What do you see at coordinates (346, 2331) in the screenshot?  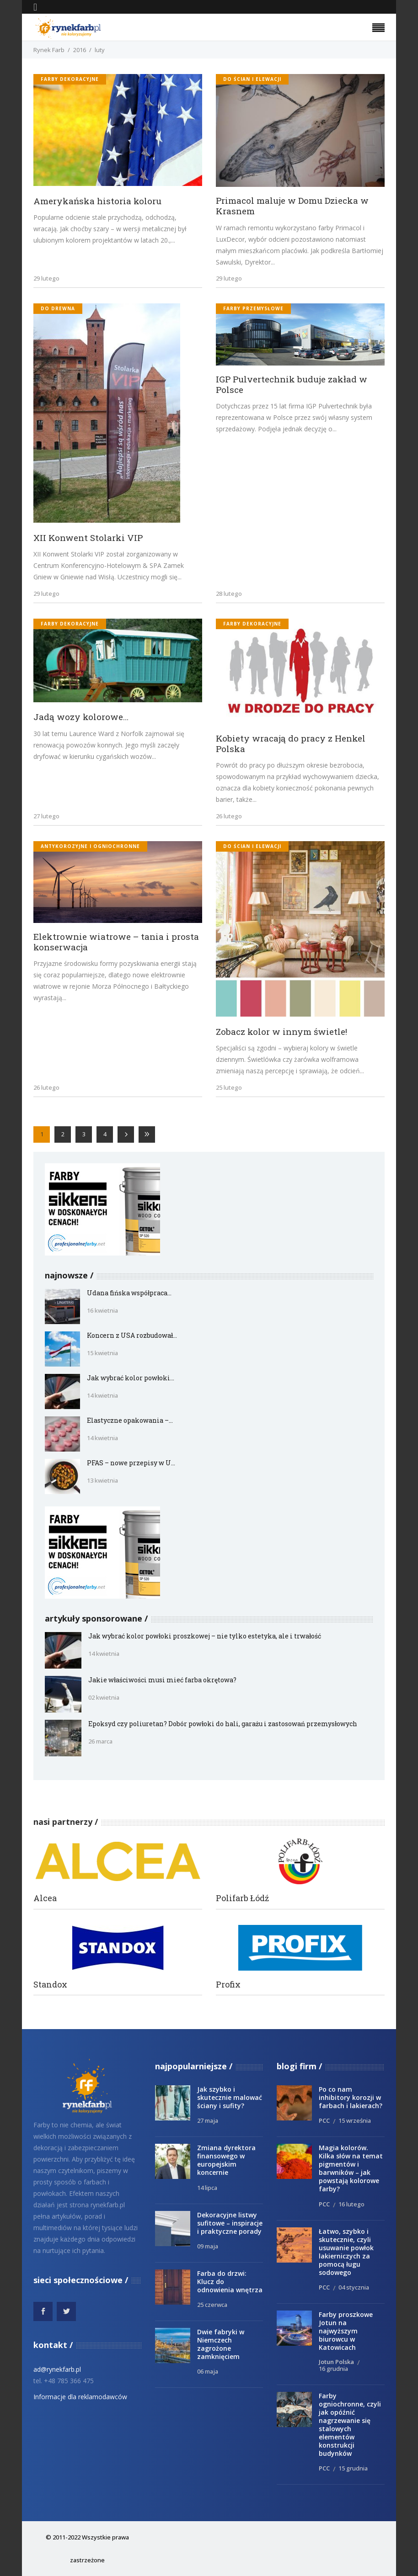 I see `Farby proszkowe Jotun na najwyższym biurowcu w Katowicach` at bounding box center [346, 2331].